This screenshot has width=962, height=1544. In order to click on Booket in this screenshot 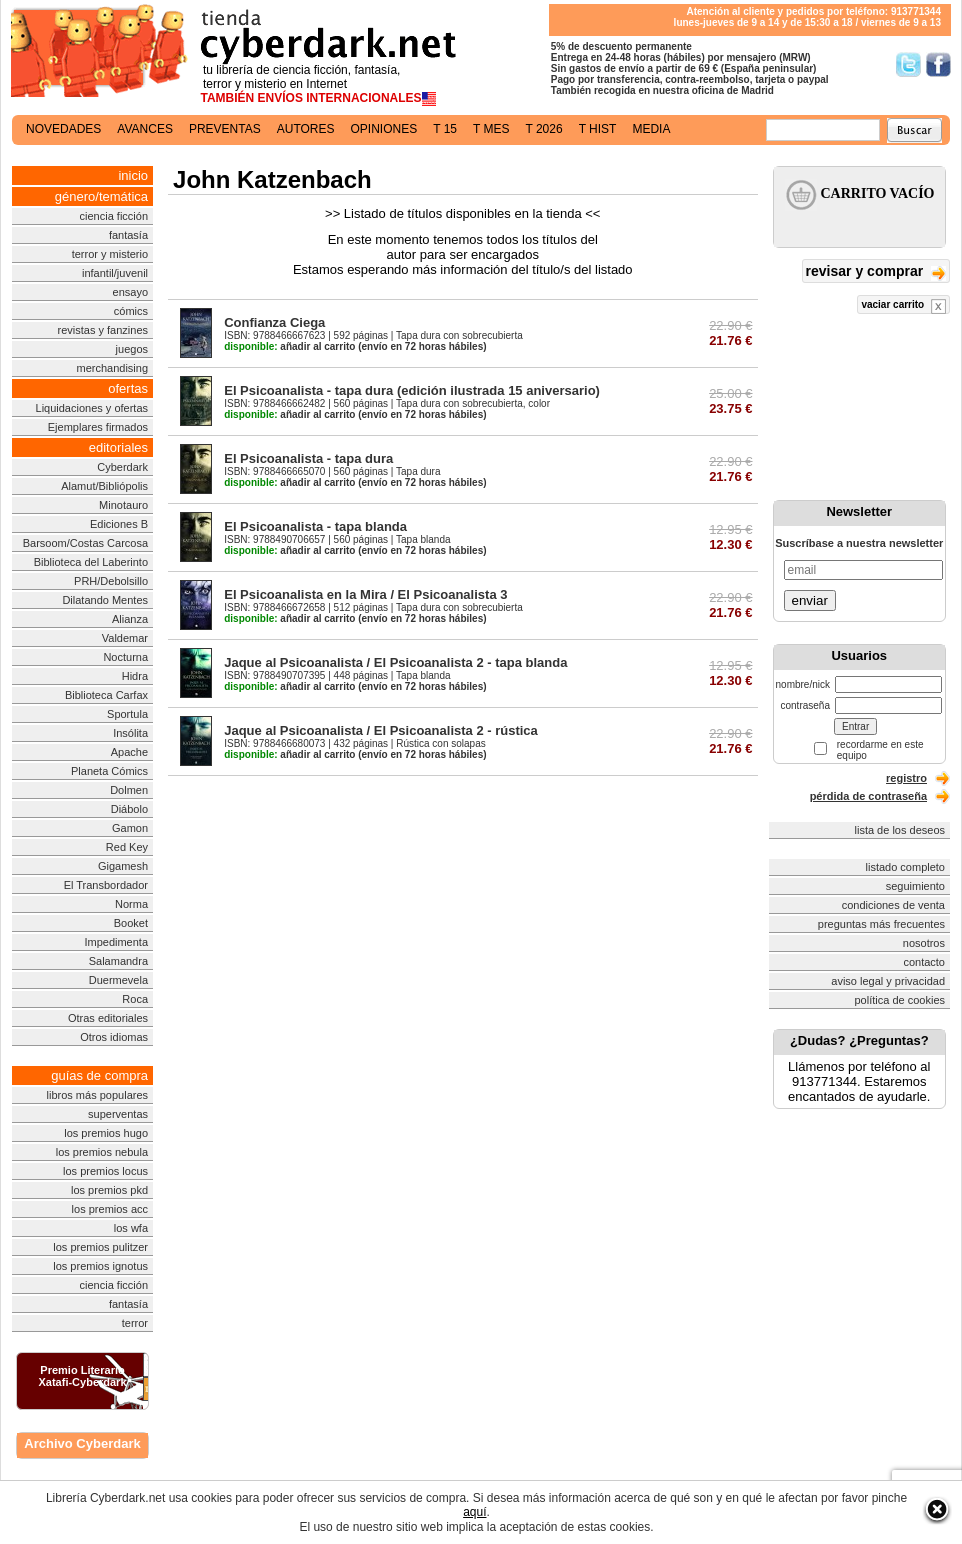, I will do `click(131, 923)`.